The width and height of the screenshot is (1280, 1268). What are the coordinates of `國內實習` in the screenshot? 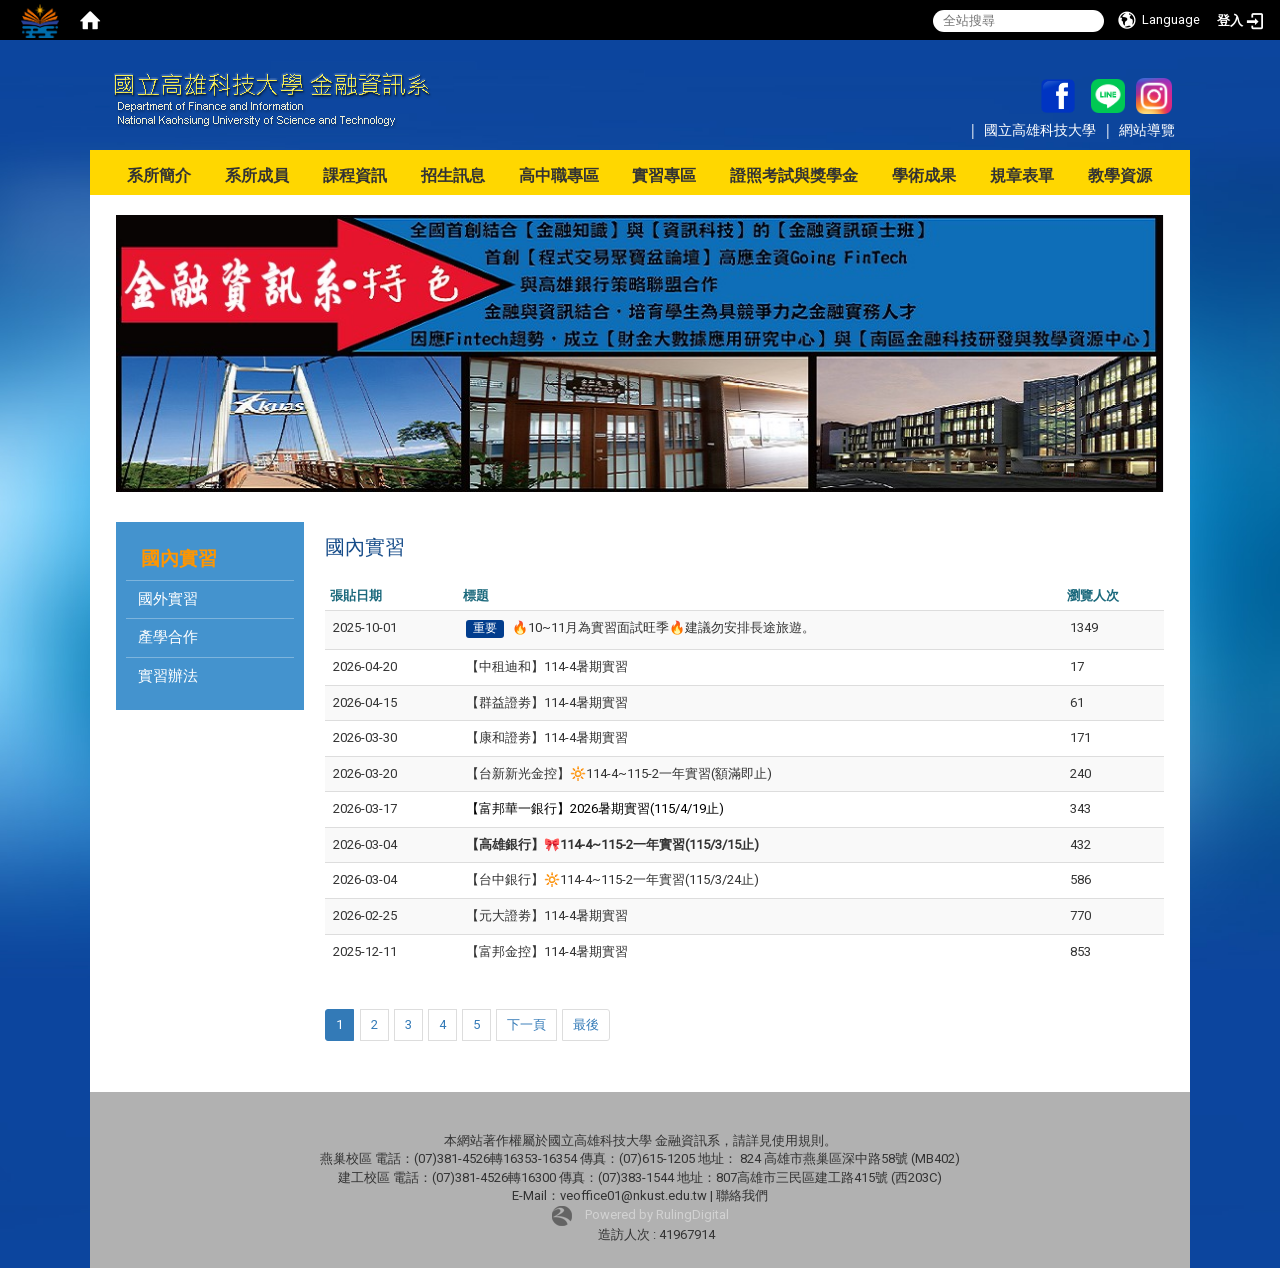 It's located at (179, 558).